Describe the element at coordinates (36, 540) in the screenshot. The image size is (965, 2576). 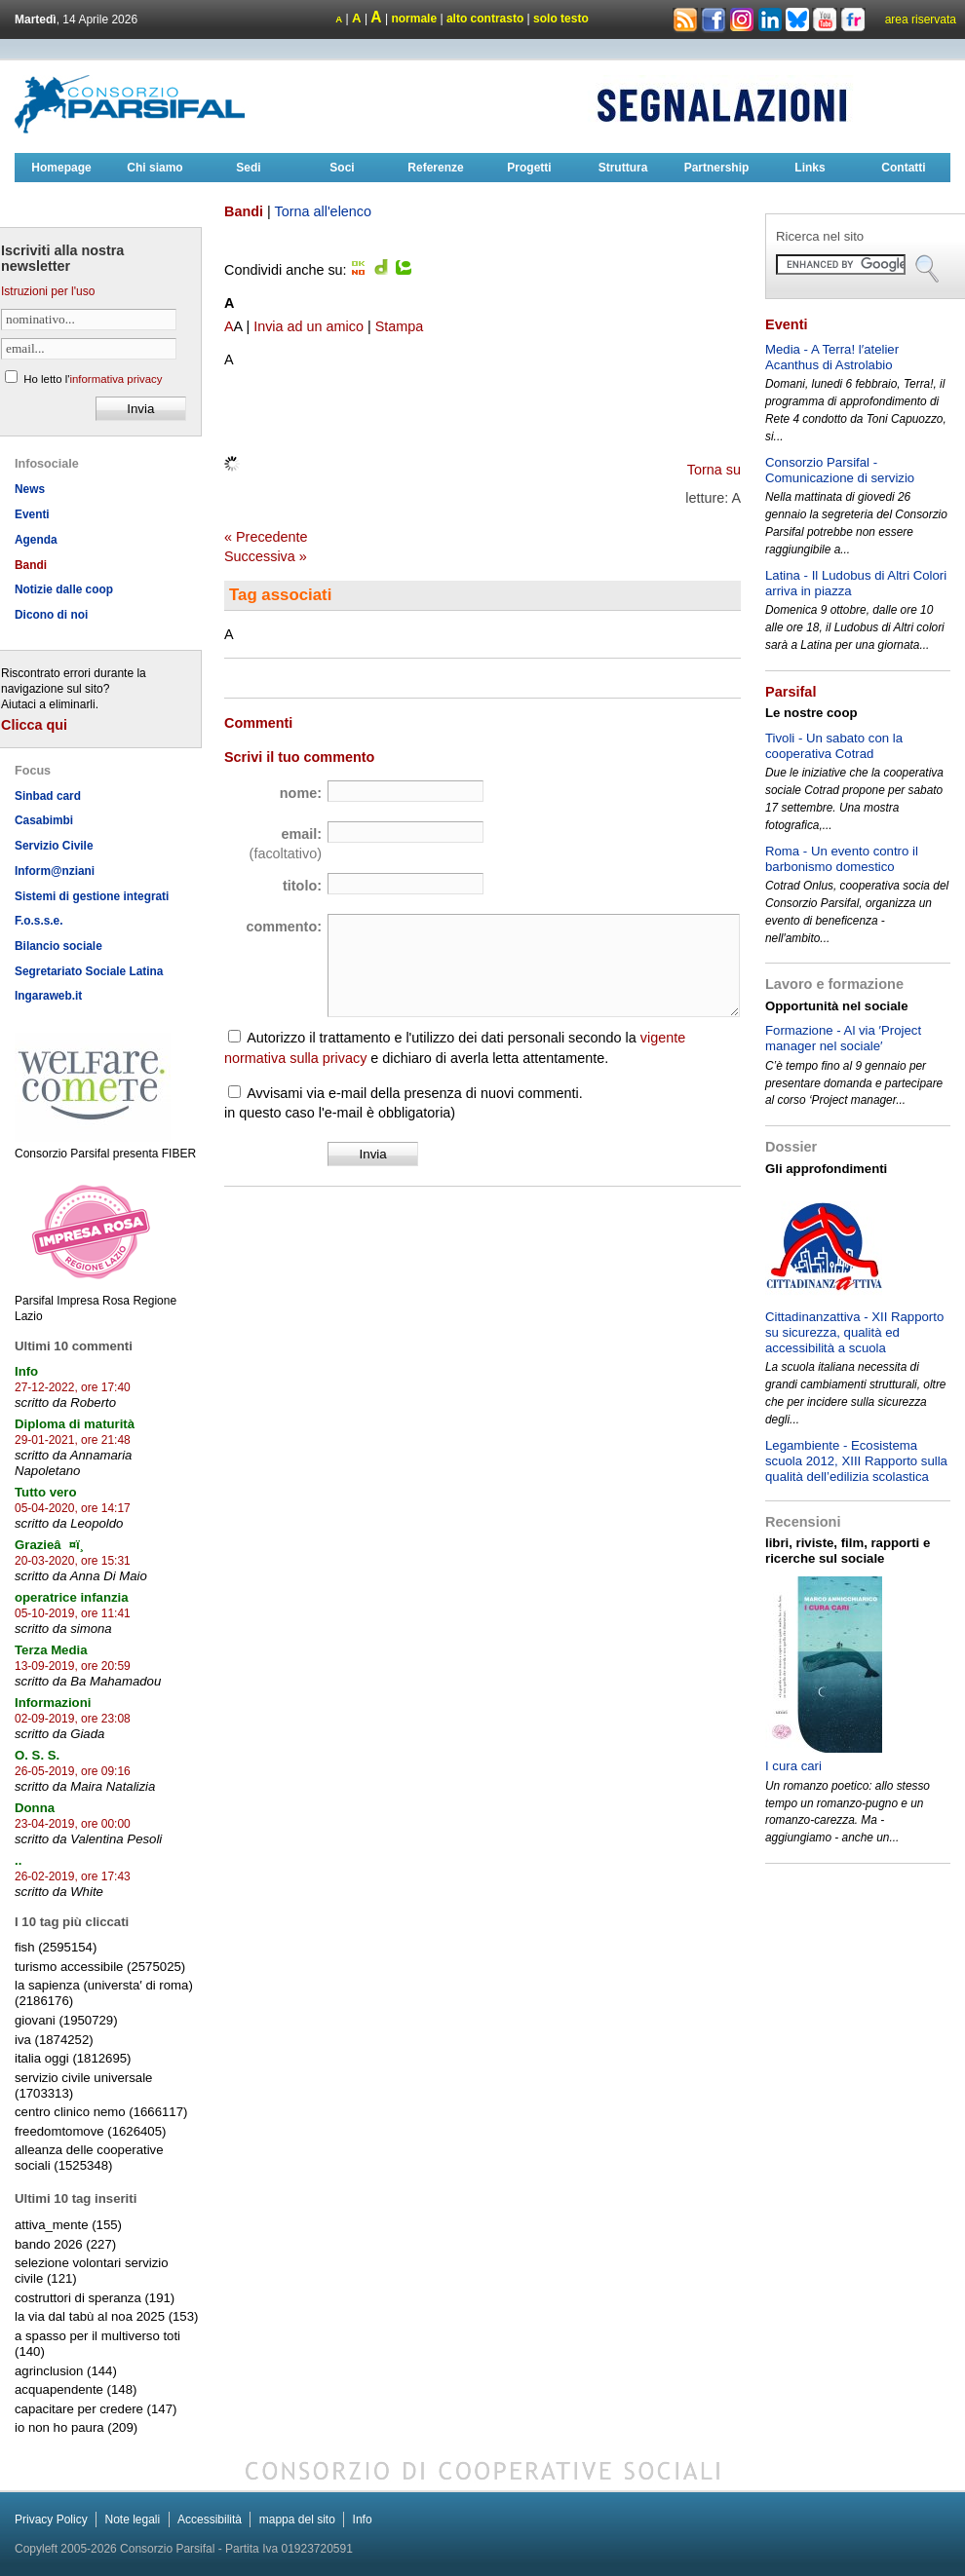
I see `Agenda` at that location.